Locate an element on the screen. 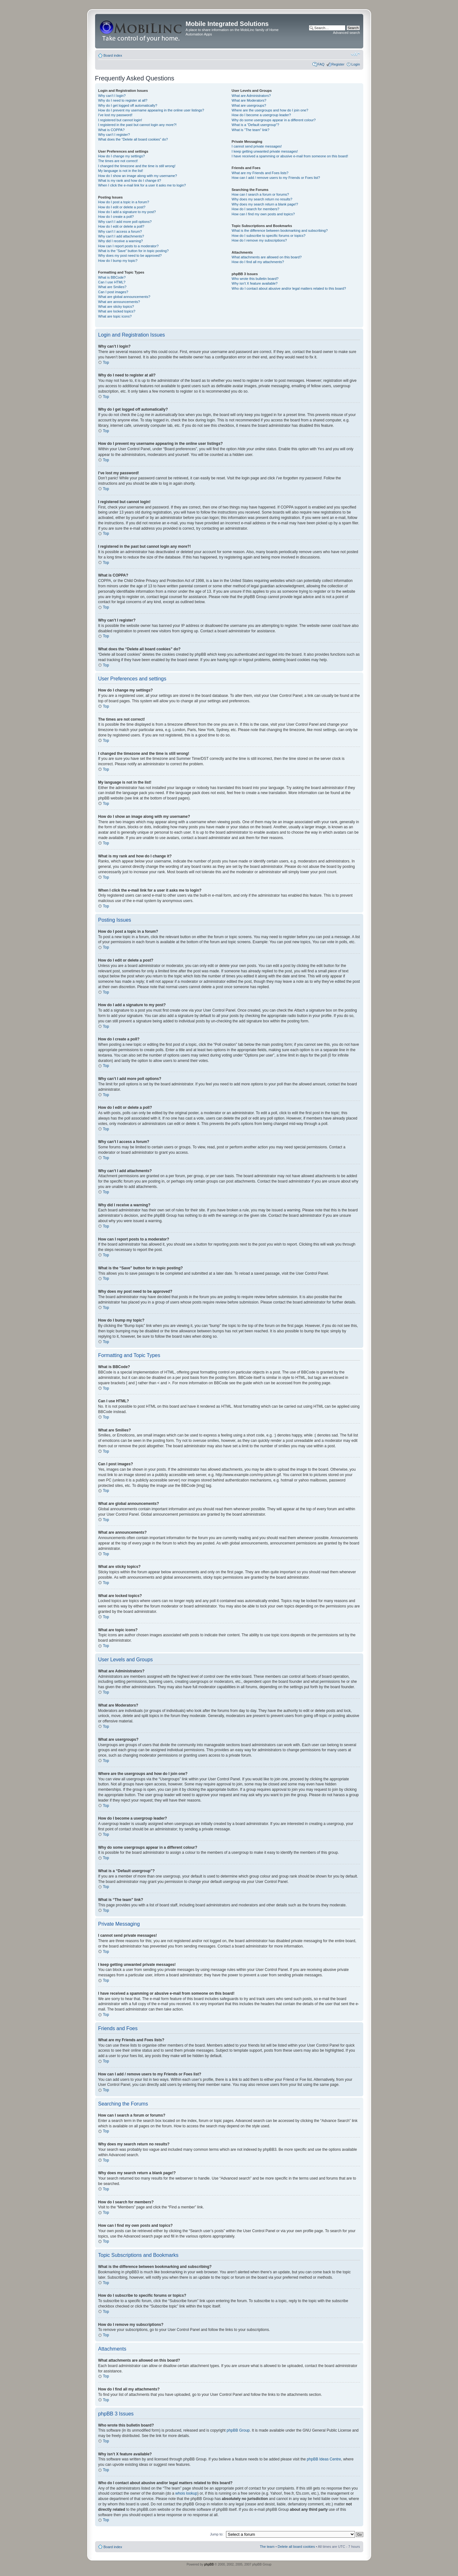  Board index is located at coordinates (113, 55).